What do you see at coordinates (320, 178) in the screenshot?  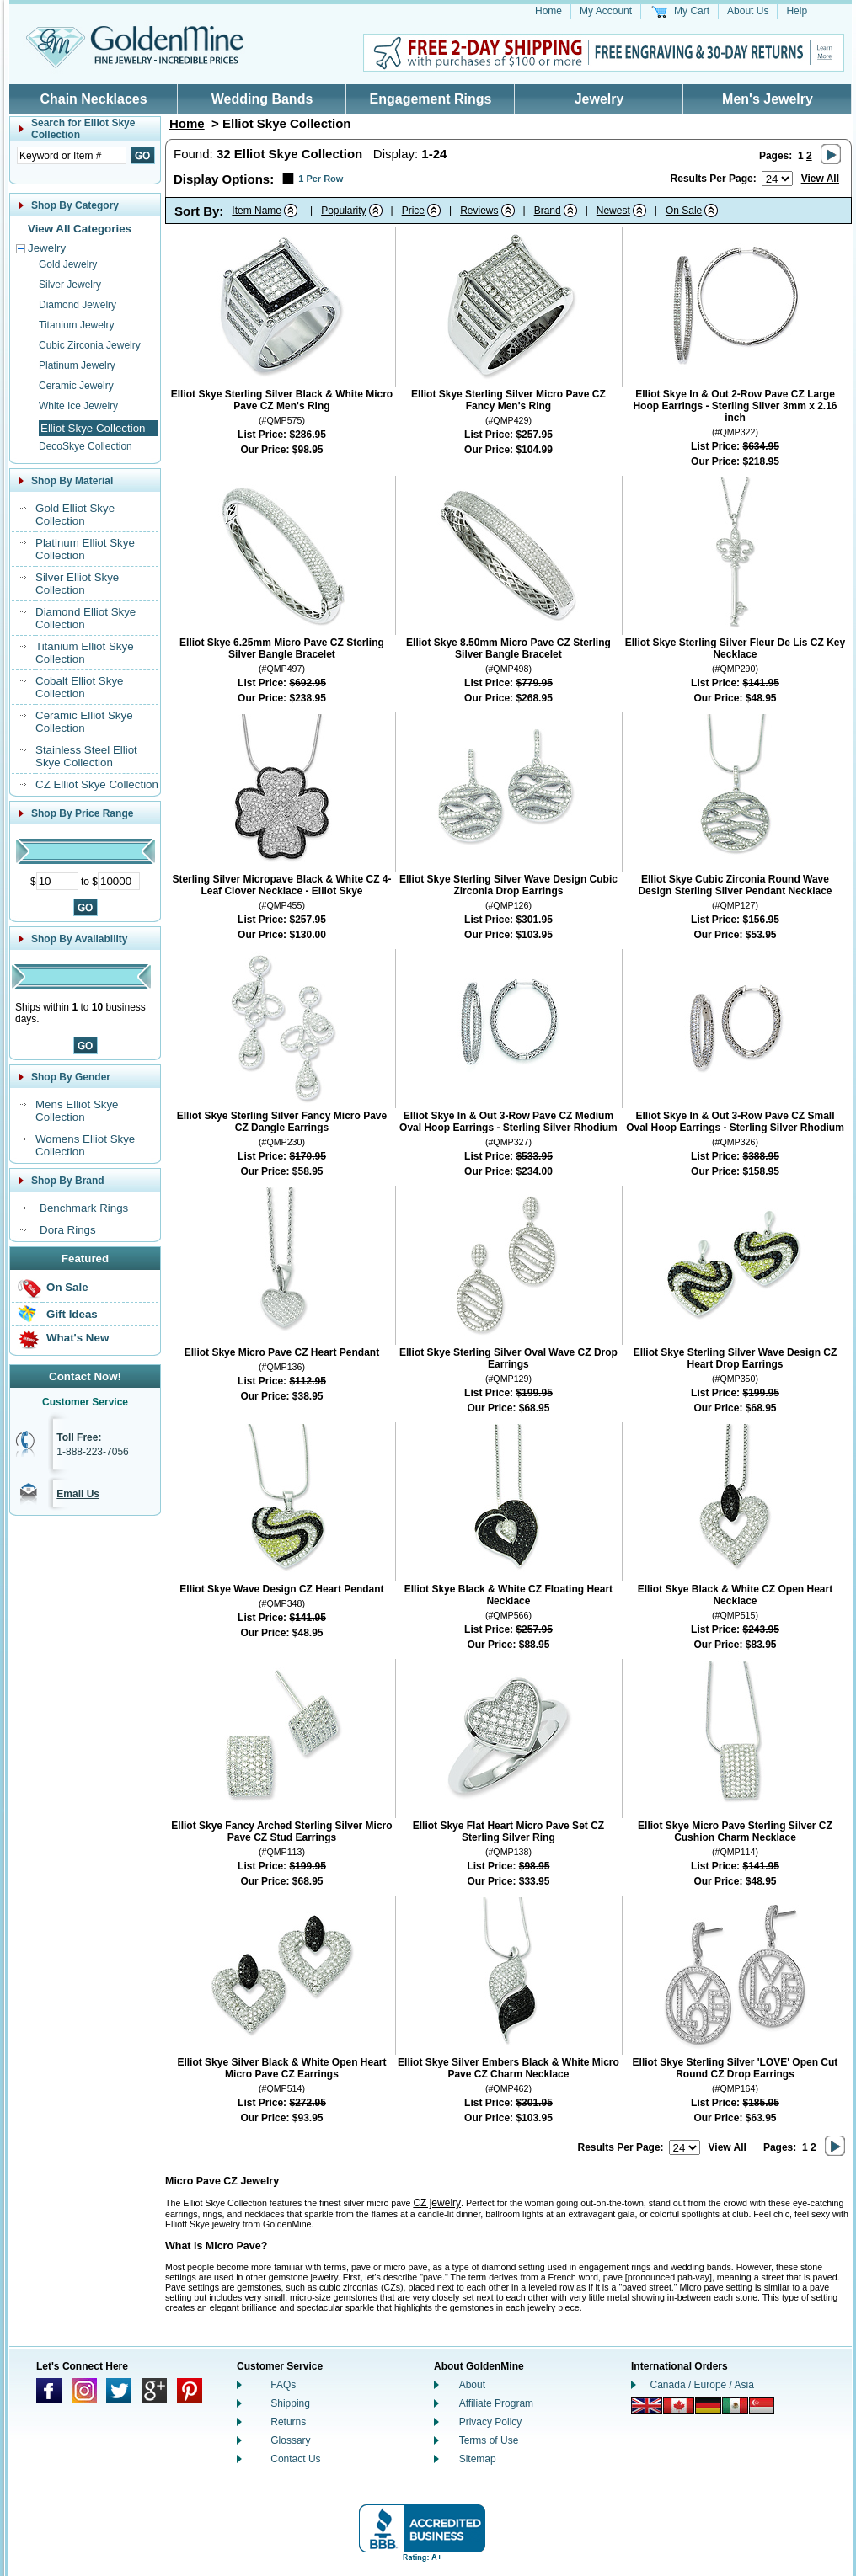 I see `1 Per Row` at bounding box center [320, 178].